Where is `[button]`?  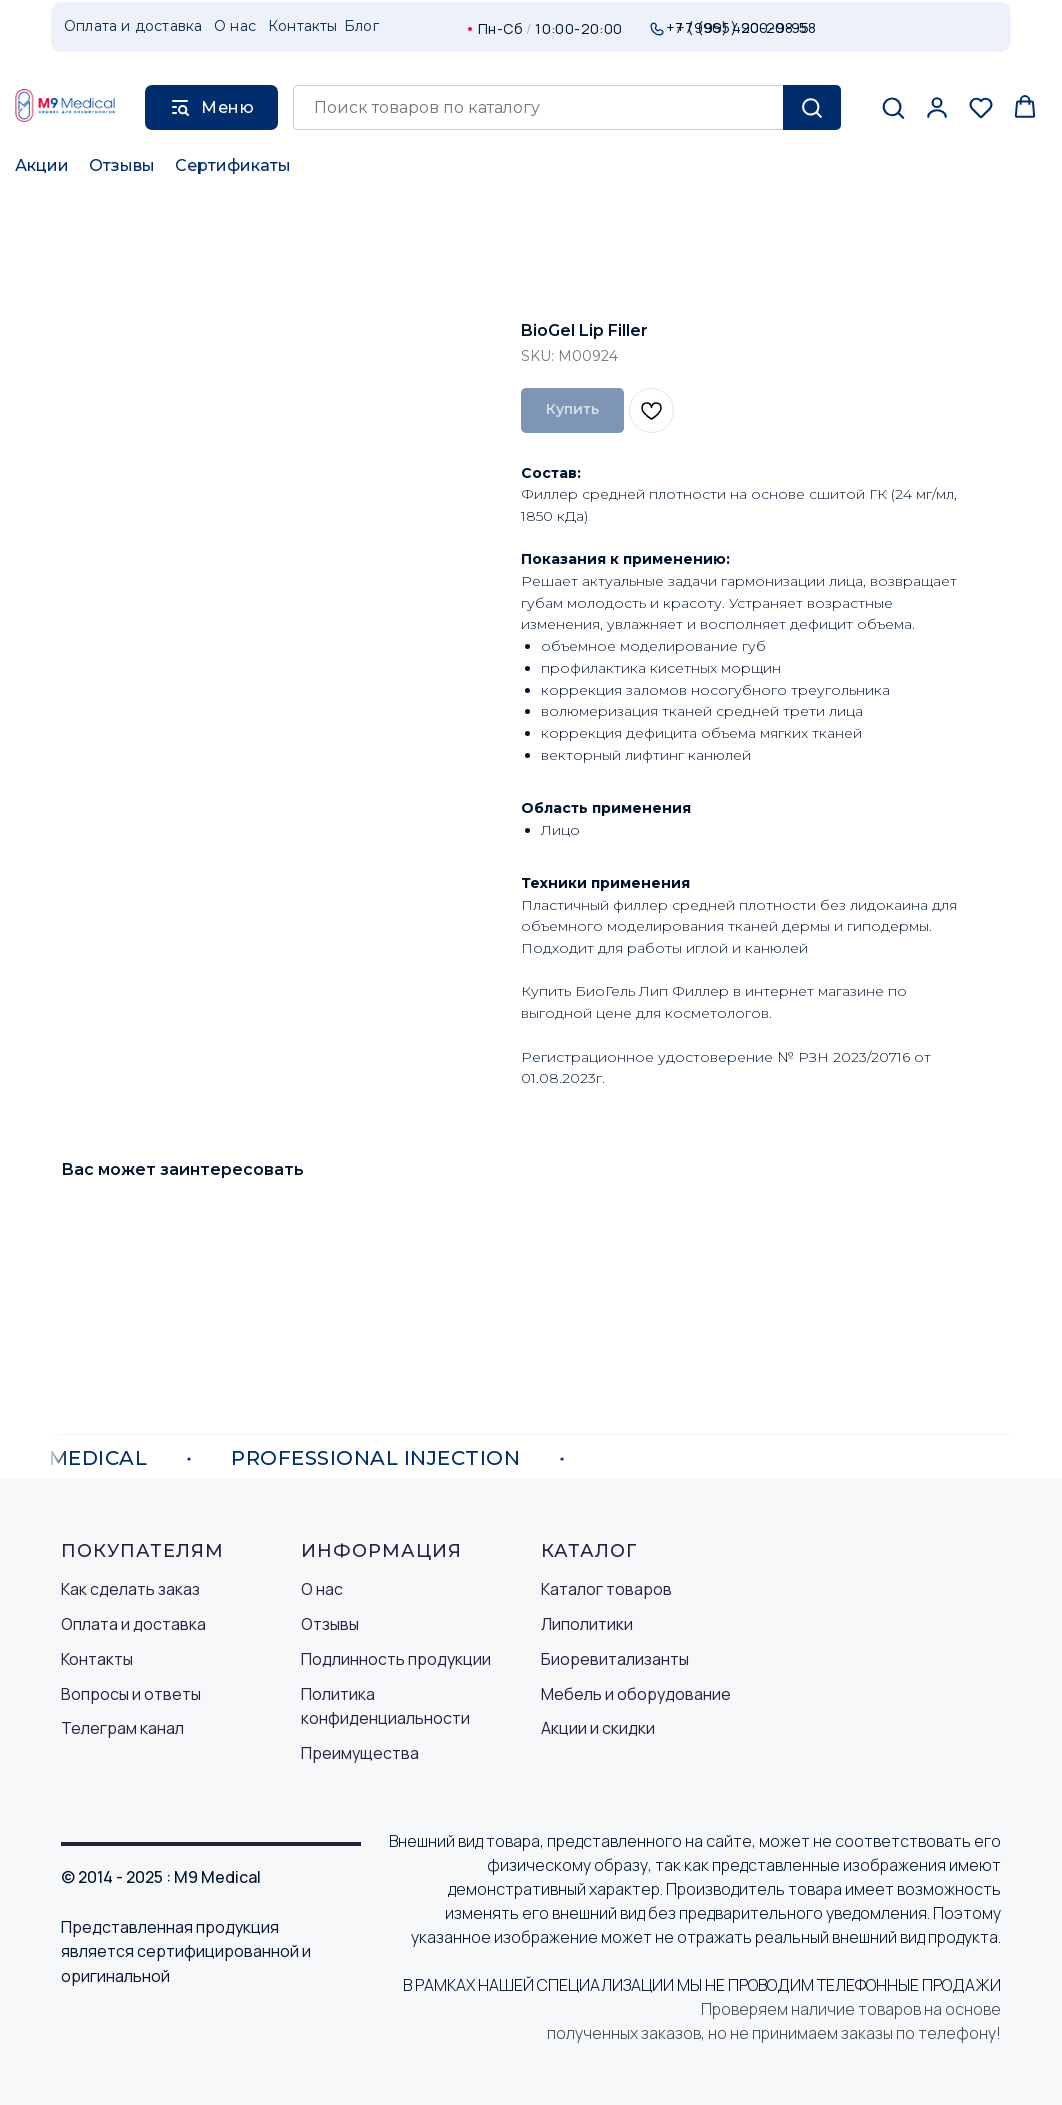 [button] is located at coordinates (893, 107).